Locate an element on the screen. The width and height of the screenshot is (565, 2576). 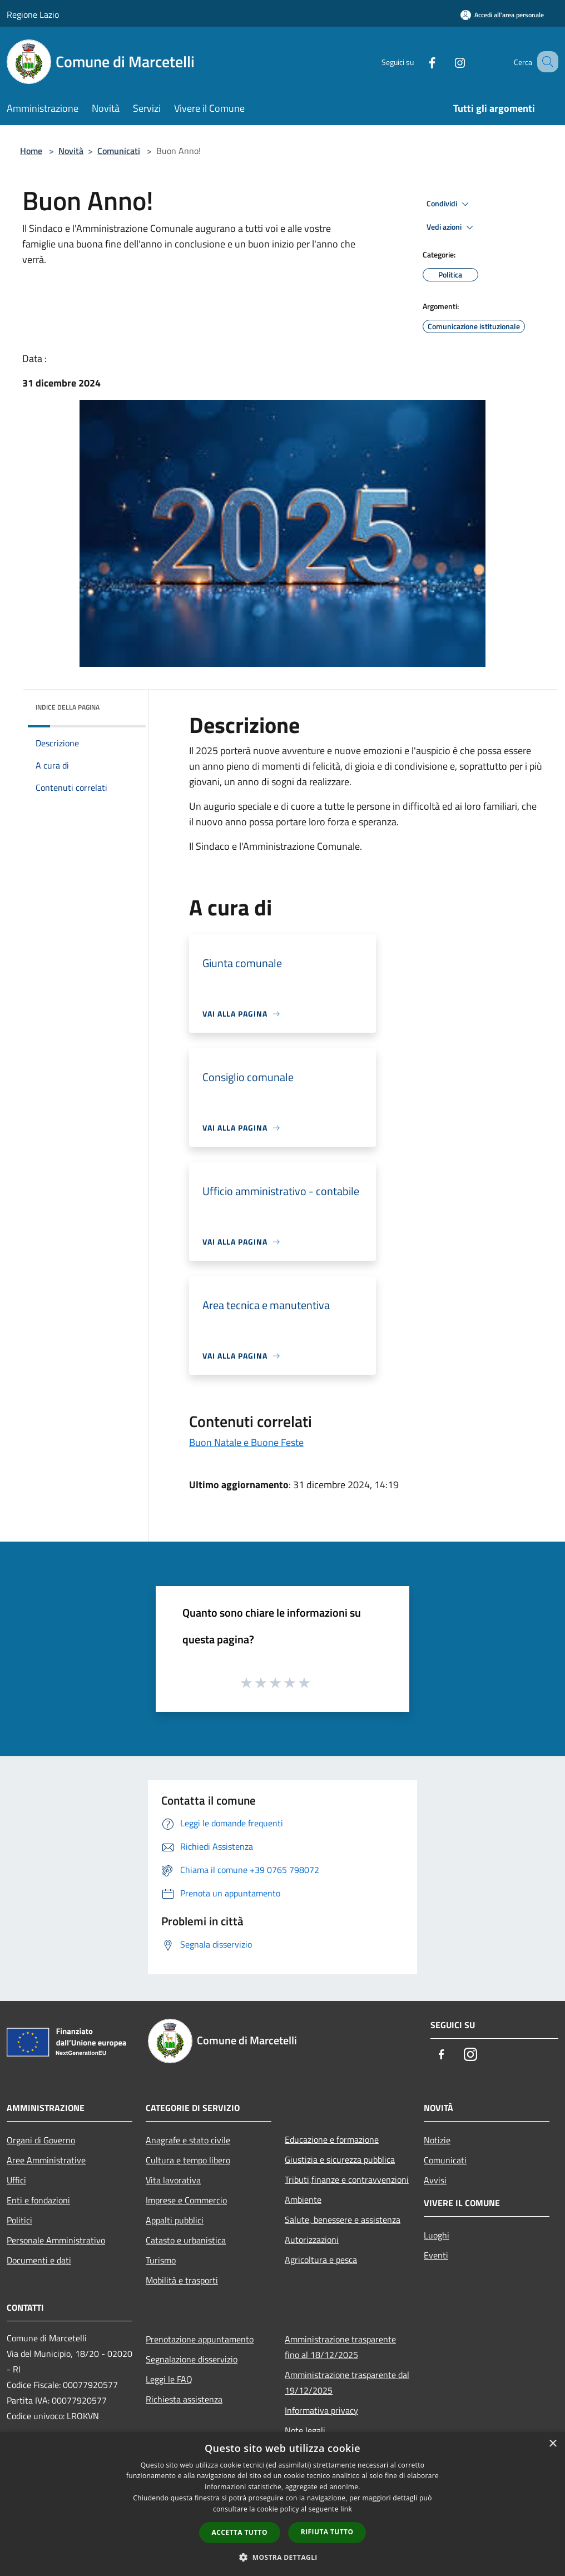
Autorizzazioni is located at coordinates (312, 2239).